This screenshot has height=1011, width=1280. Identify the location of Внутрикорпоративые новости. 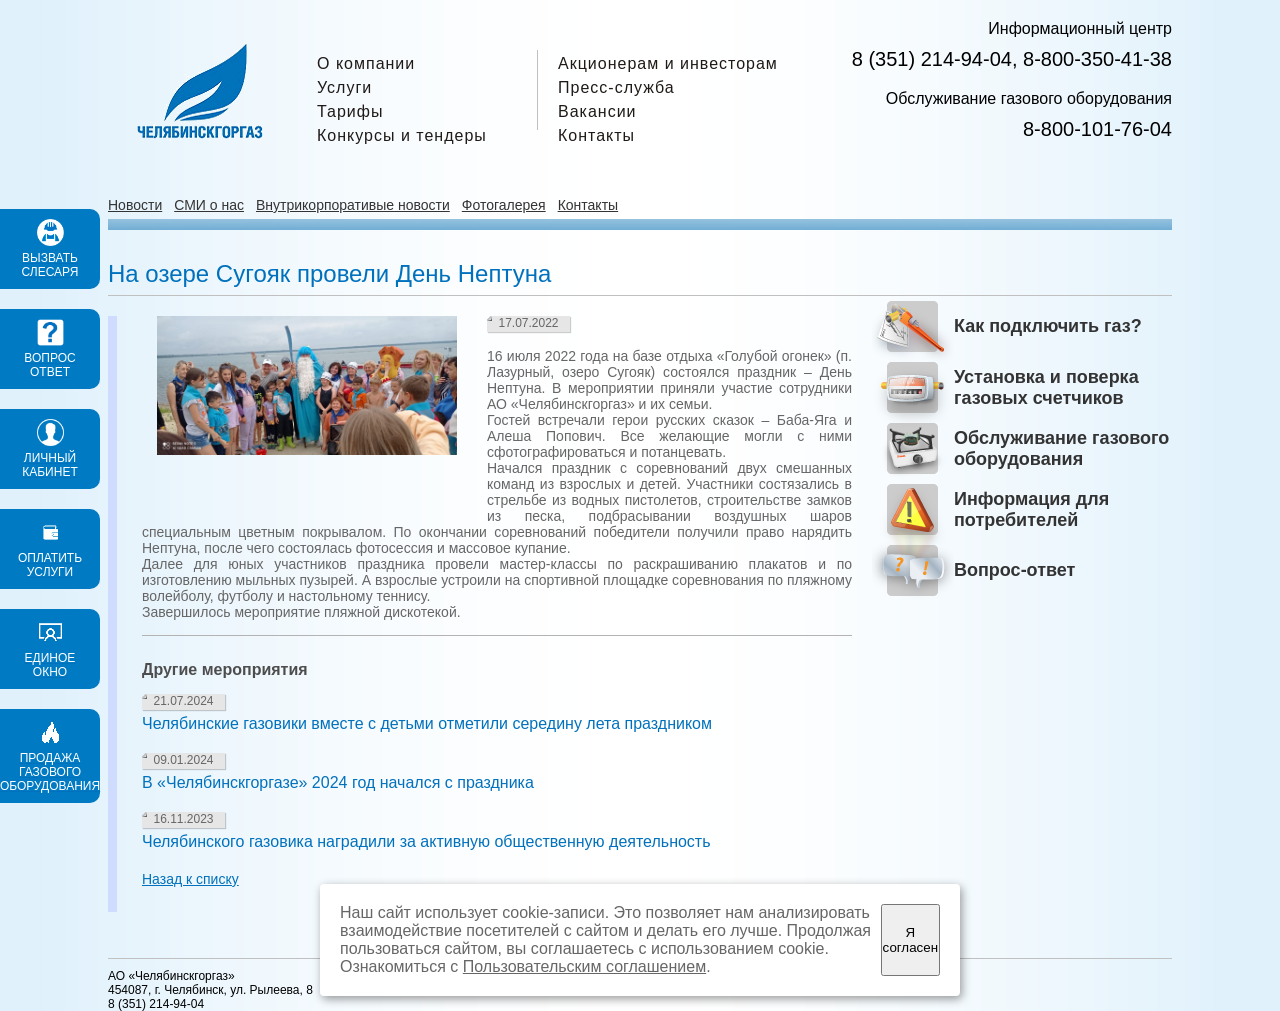
(353, 205).